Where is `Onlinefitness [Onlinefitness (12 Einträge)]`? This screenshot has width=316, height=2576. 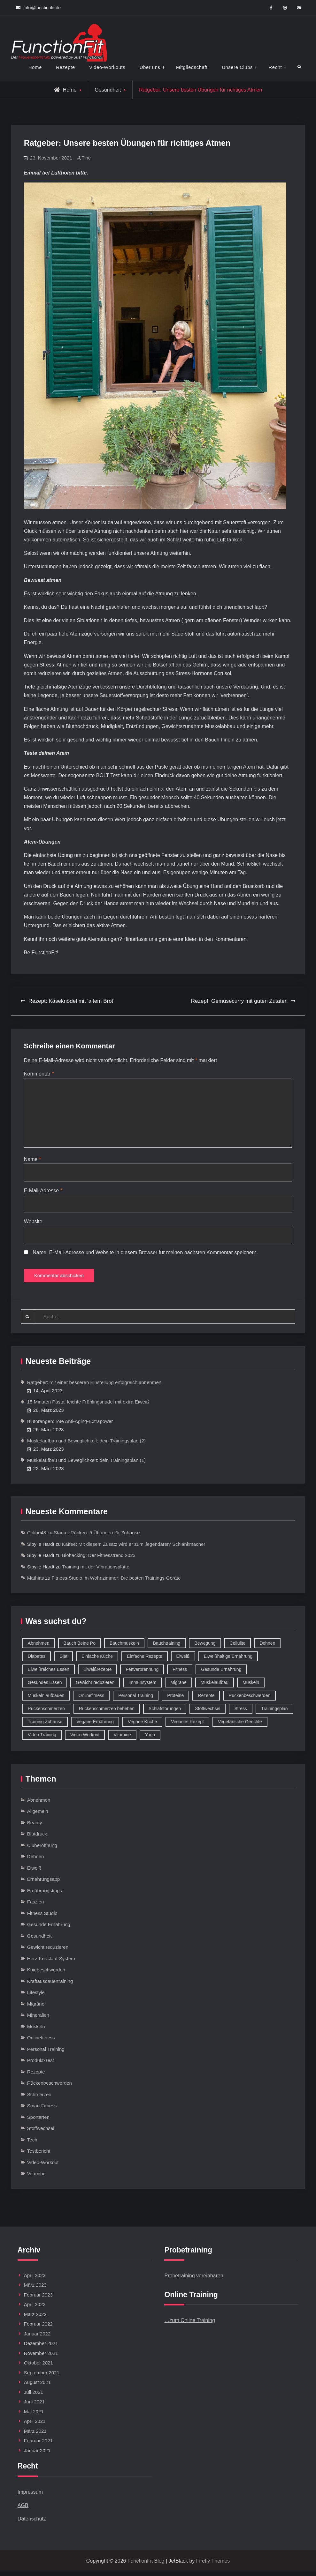 Onlinefitness [Onlinefitness (12 Einträge)] is located at coordinates (91, 1699).